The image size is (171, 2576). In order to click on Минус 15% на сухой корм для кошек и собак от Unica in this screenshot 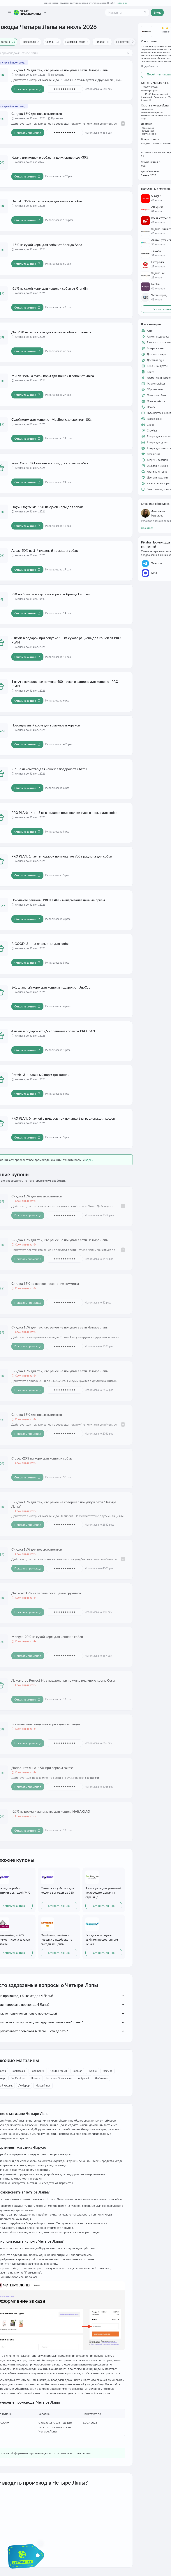, I will do `click(52, 376)`.